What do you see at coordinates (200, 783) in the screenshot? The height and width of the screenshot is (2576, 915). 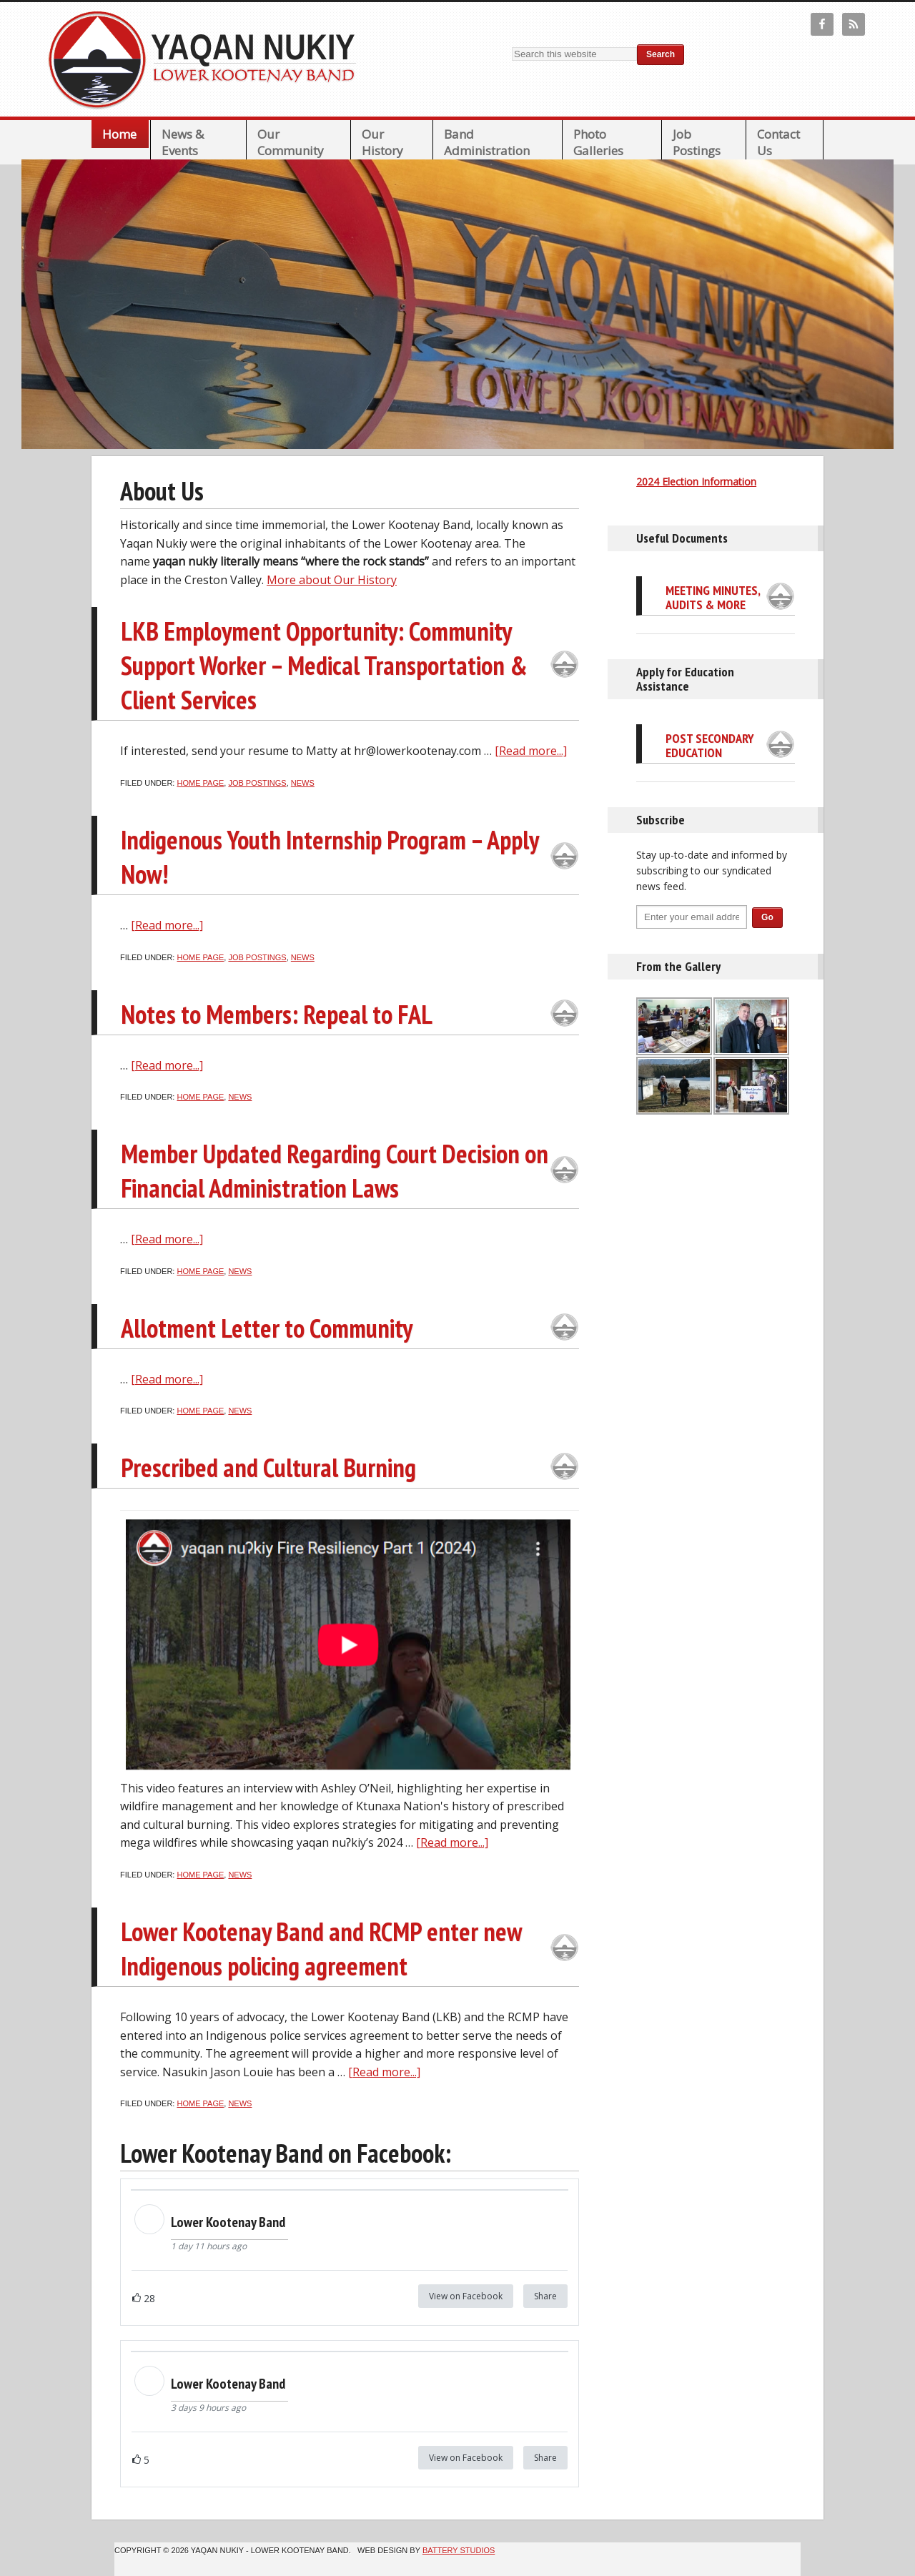 I see `Home page` at bounding box center [200, 783].